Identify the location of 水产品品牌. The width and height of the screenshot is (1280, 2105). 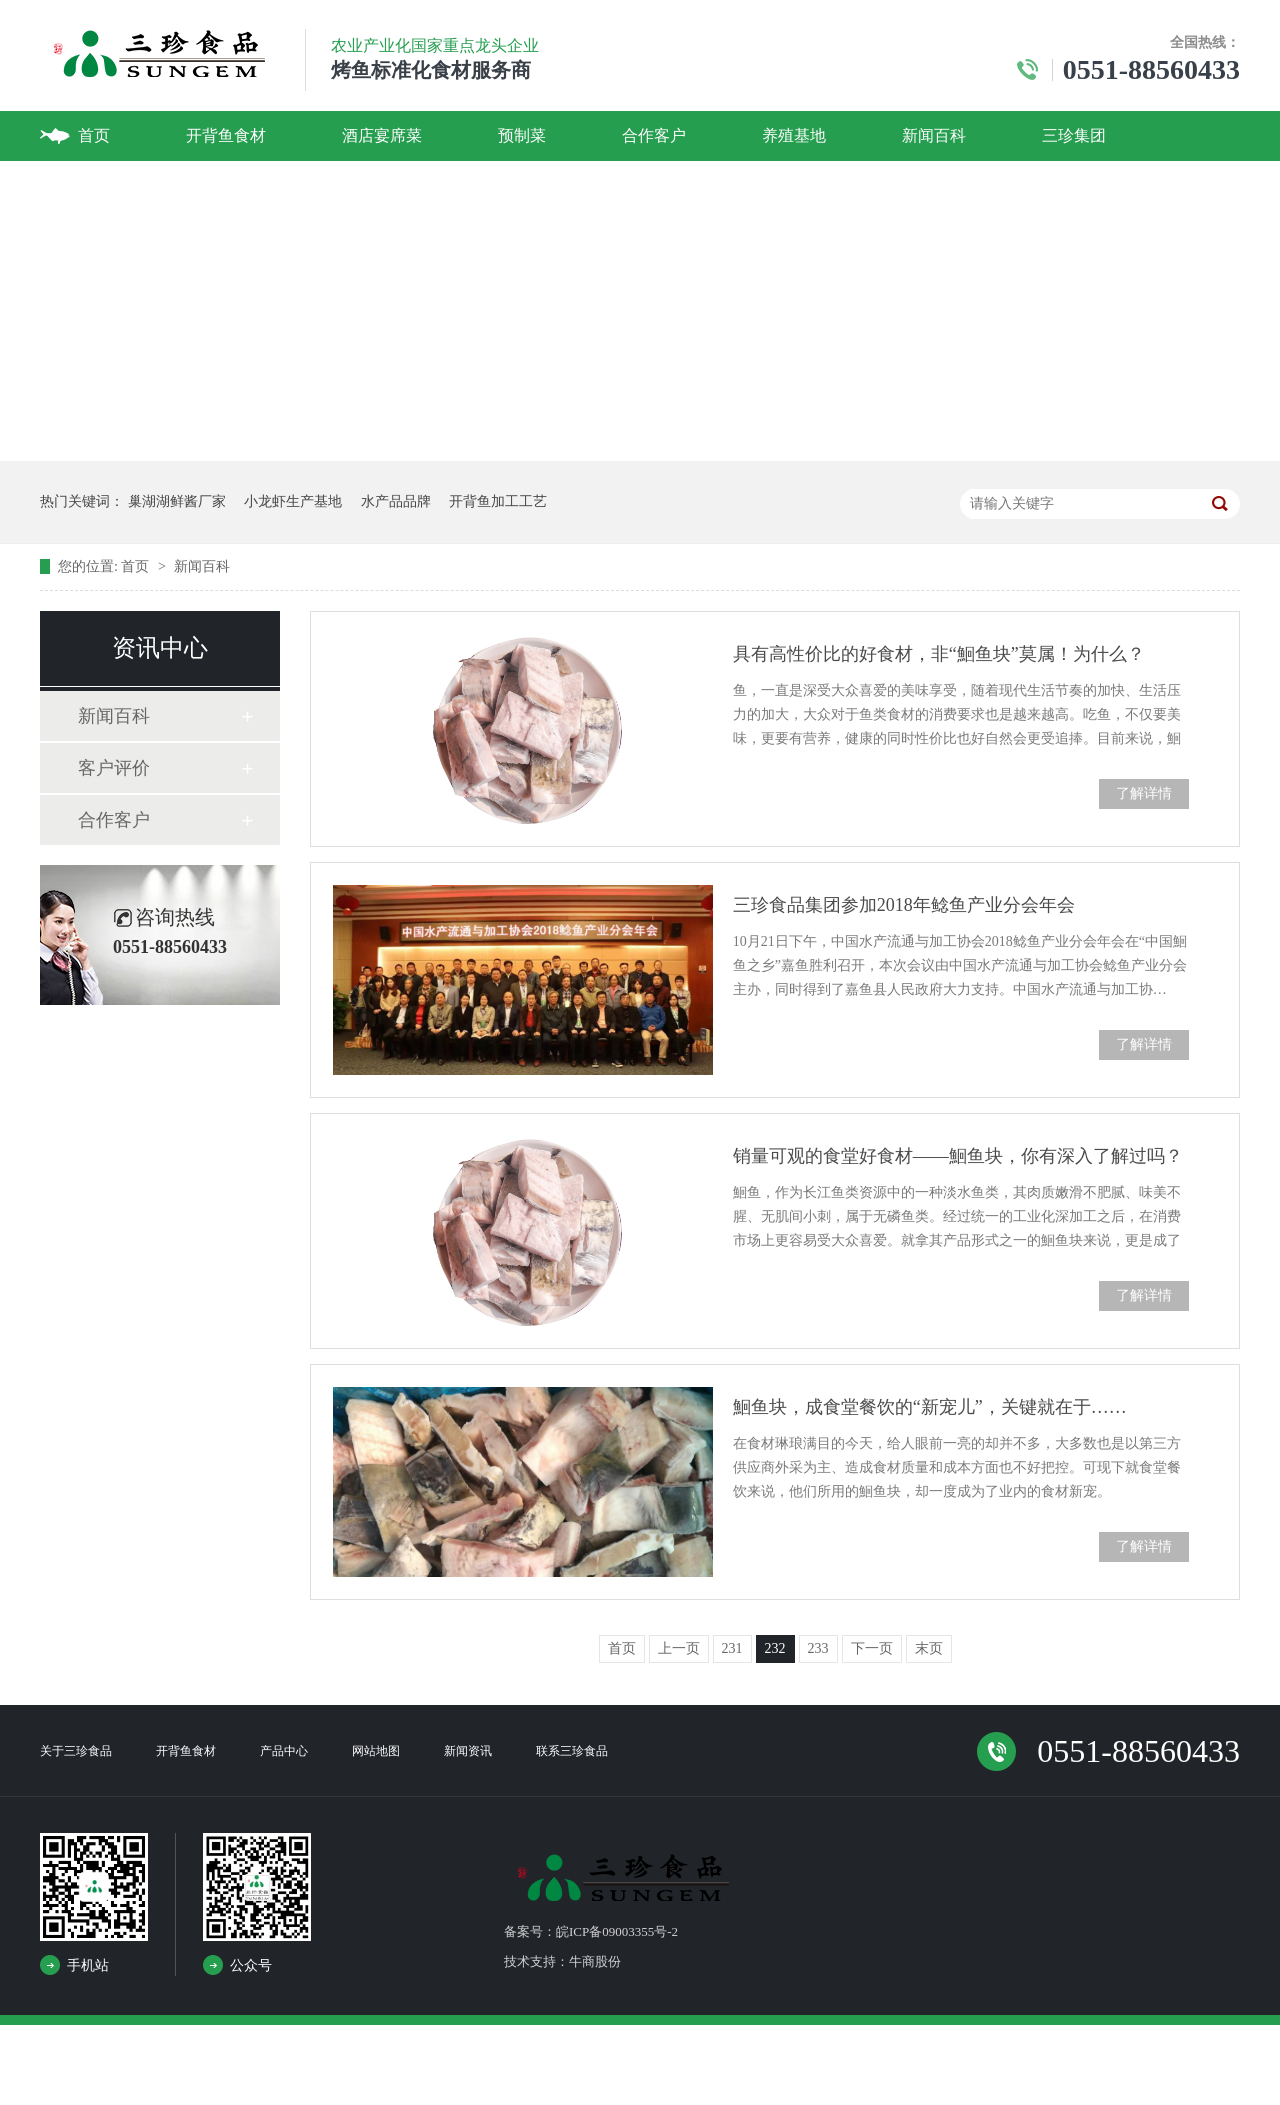
(396, 501).